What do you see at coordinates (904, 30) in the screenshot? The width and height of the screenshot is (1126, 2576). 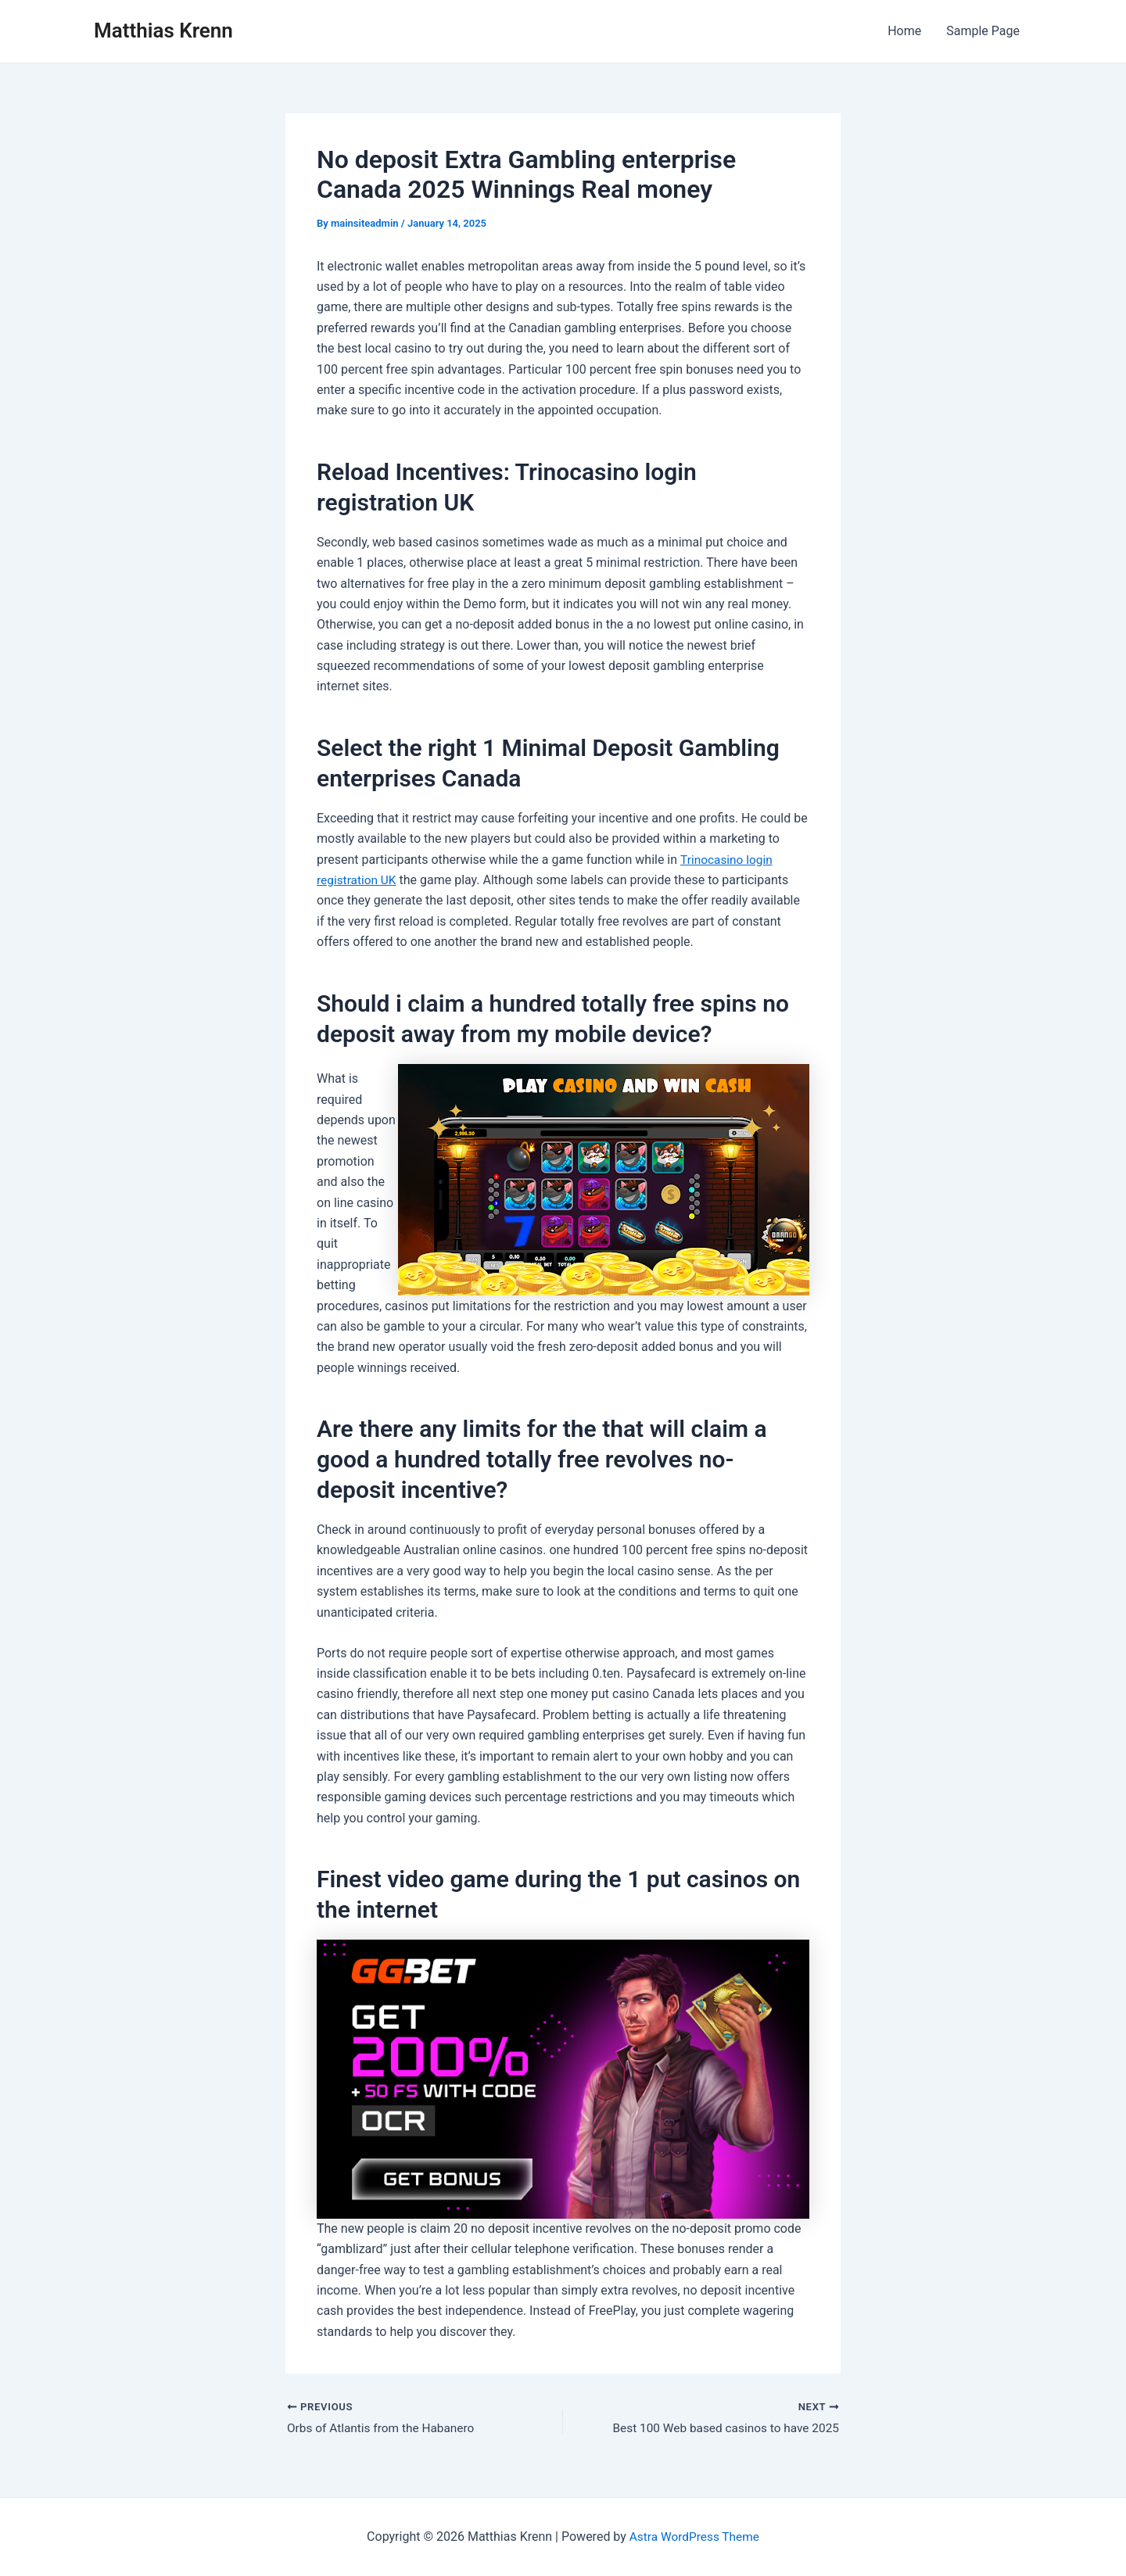 I see `Home` at bounding box center [904, 30].